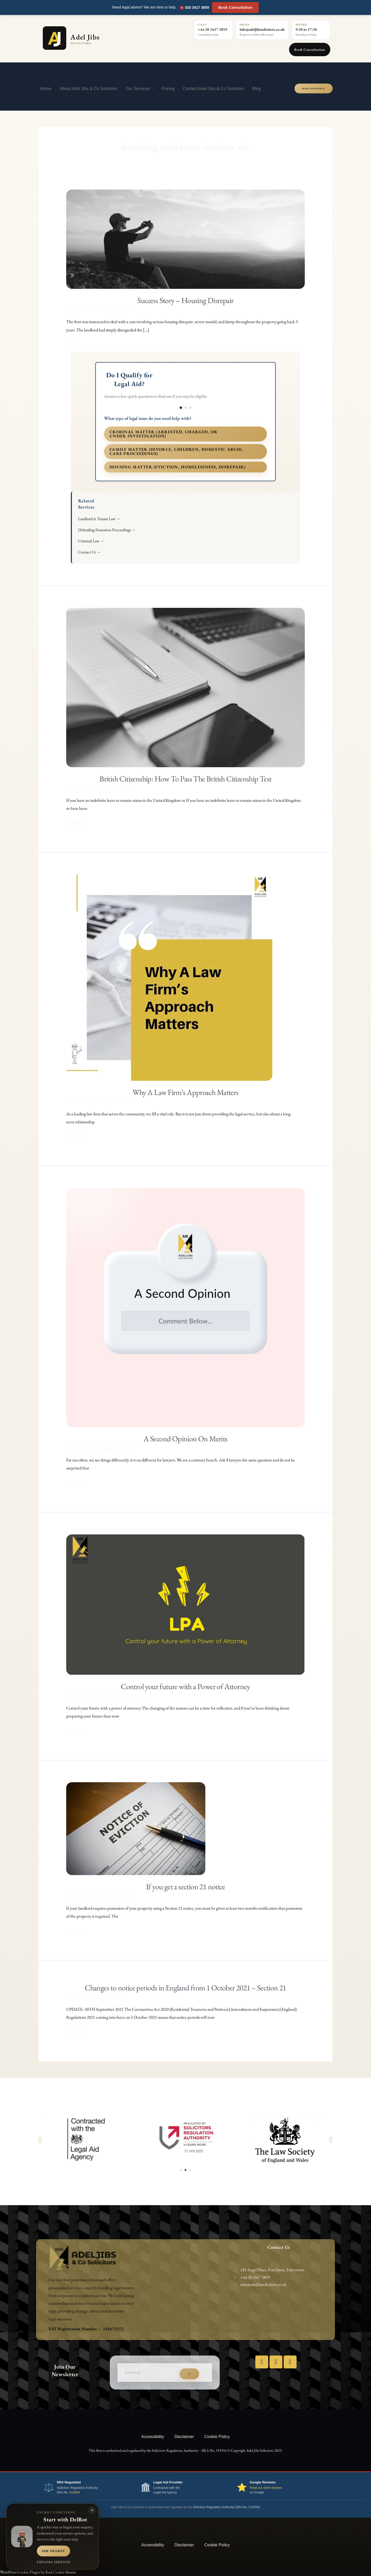 This screenshot has width=371, height=2576. What do you see at coordinates (185, 687) in the screenshot?
I see `[Read: British Citizenship: How To Pass The British Citizenship Test]` at bounding box center [185, 687].